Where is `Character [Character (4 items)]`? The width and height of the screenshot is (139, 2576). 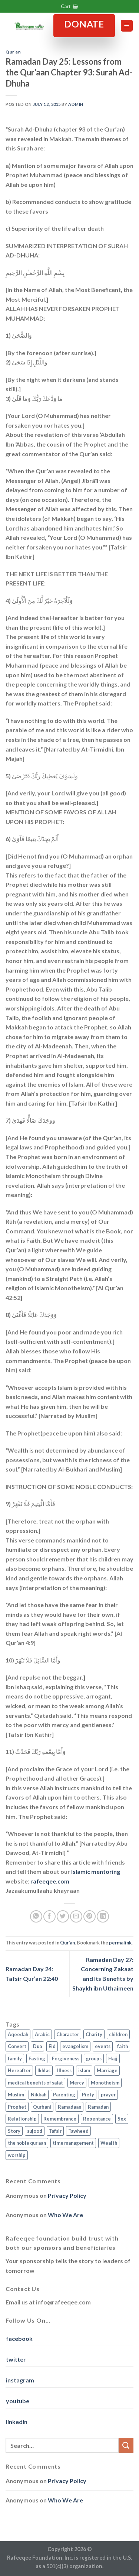
Character [Character (4 items)] is located at coordinates (67, 2034).